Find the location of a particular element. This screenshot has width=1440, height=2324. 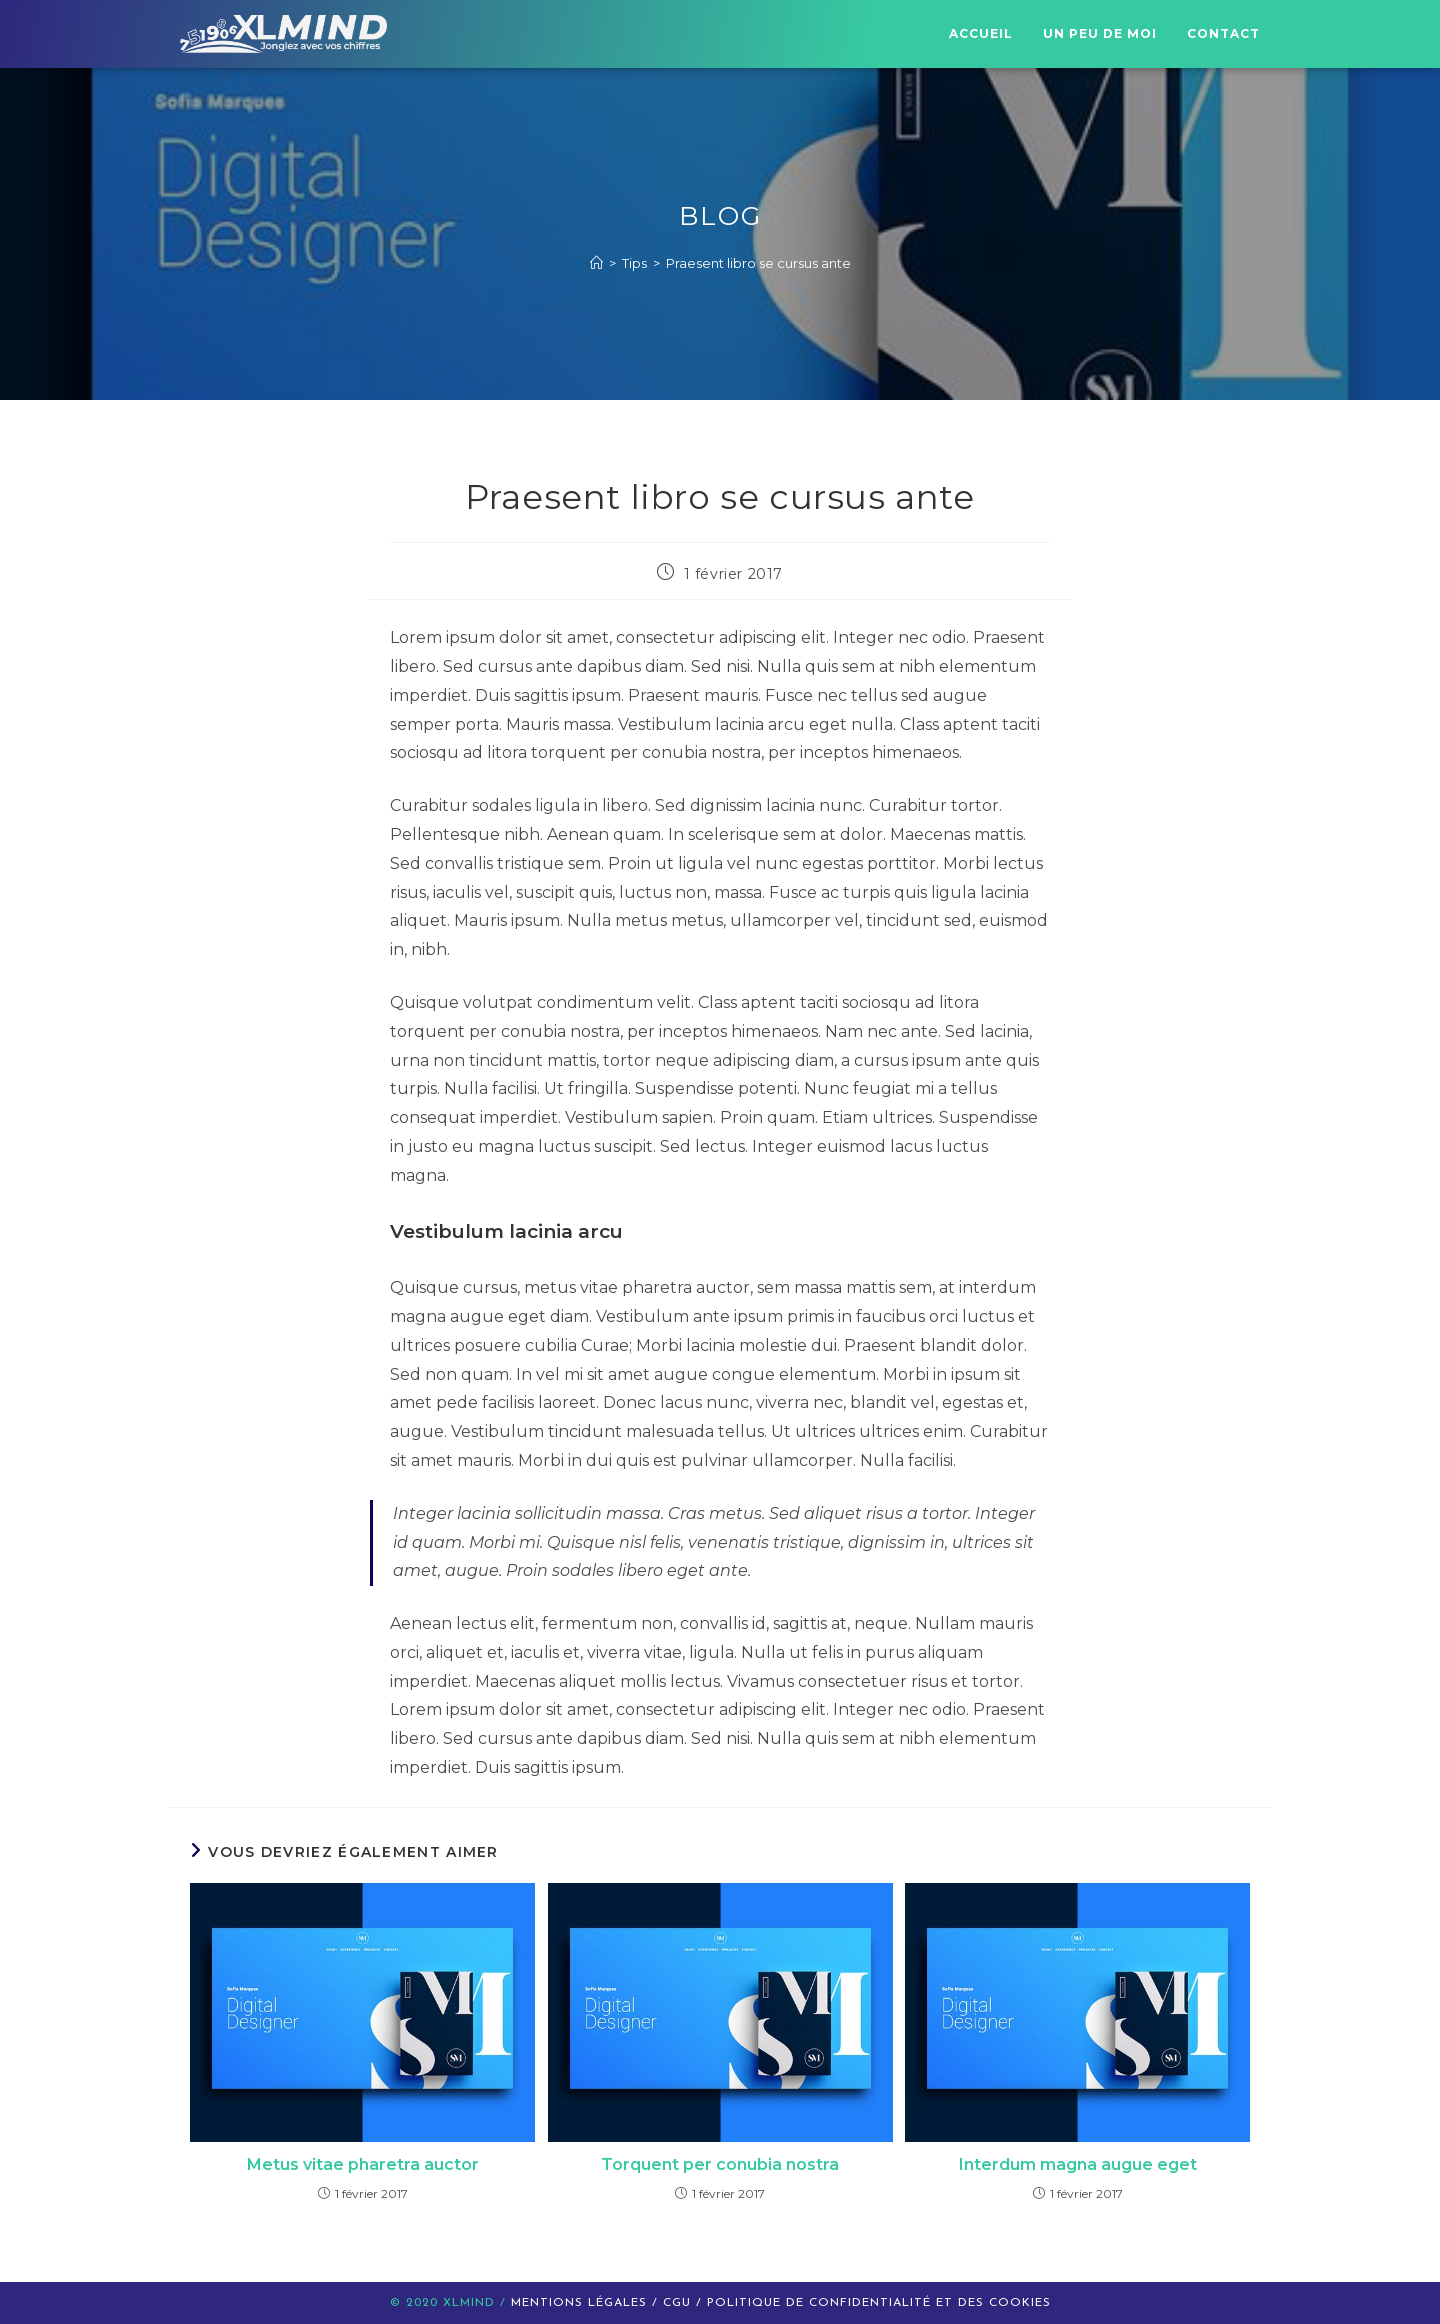

Praesent libro se cursus ante is located at coordinates (758, 263).